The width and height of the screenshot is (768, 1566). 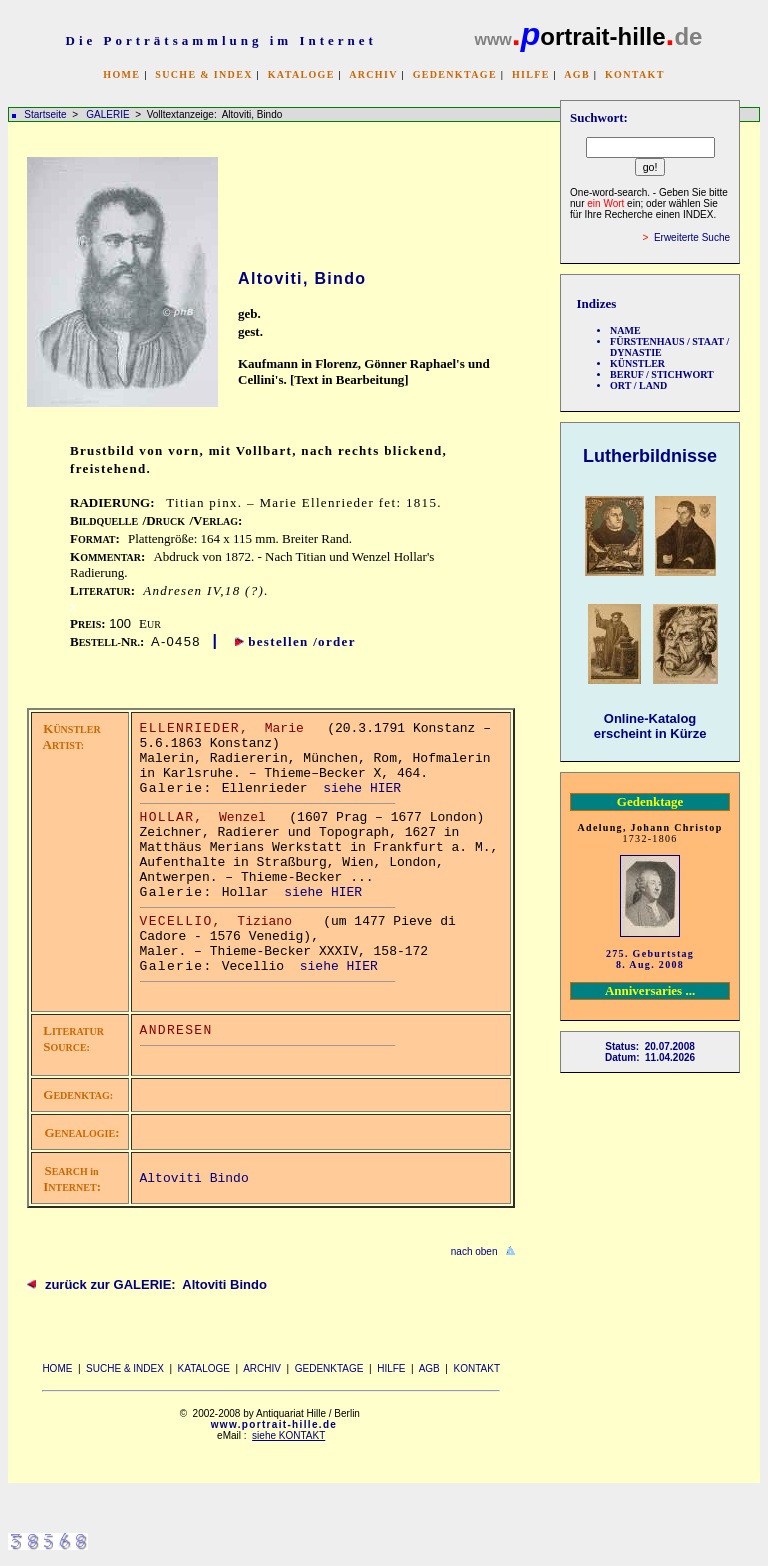 What do you see at coordinates (692, 237) in the screenshot?
I see `Erweiterte Suche` at bounding box center [692, 237].